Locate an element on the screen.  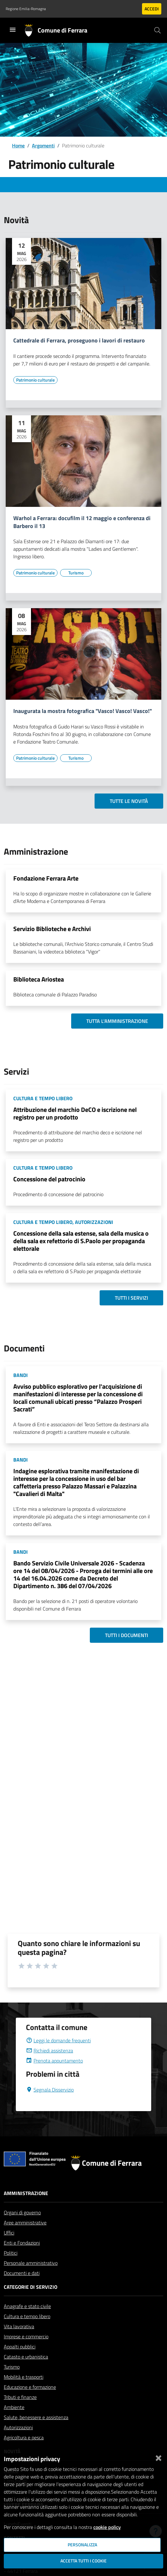
Vita lavorativa is located at coordinates (19, 2326).